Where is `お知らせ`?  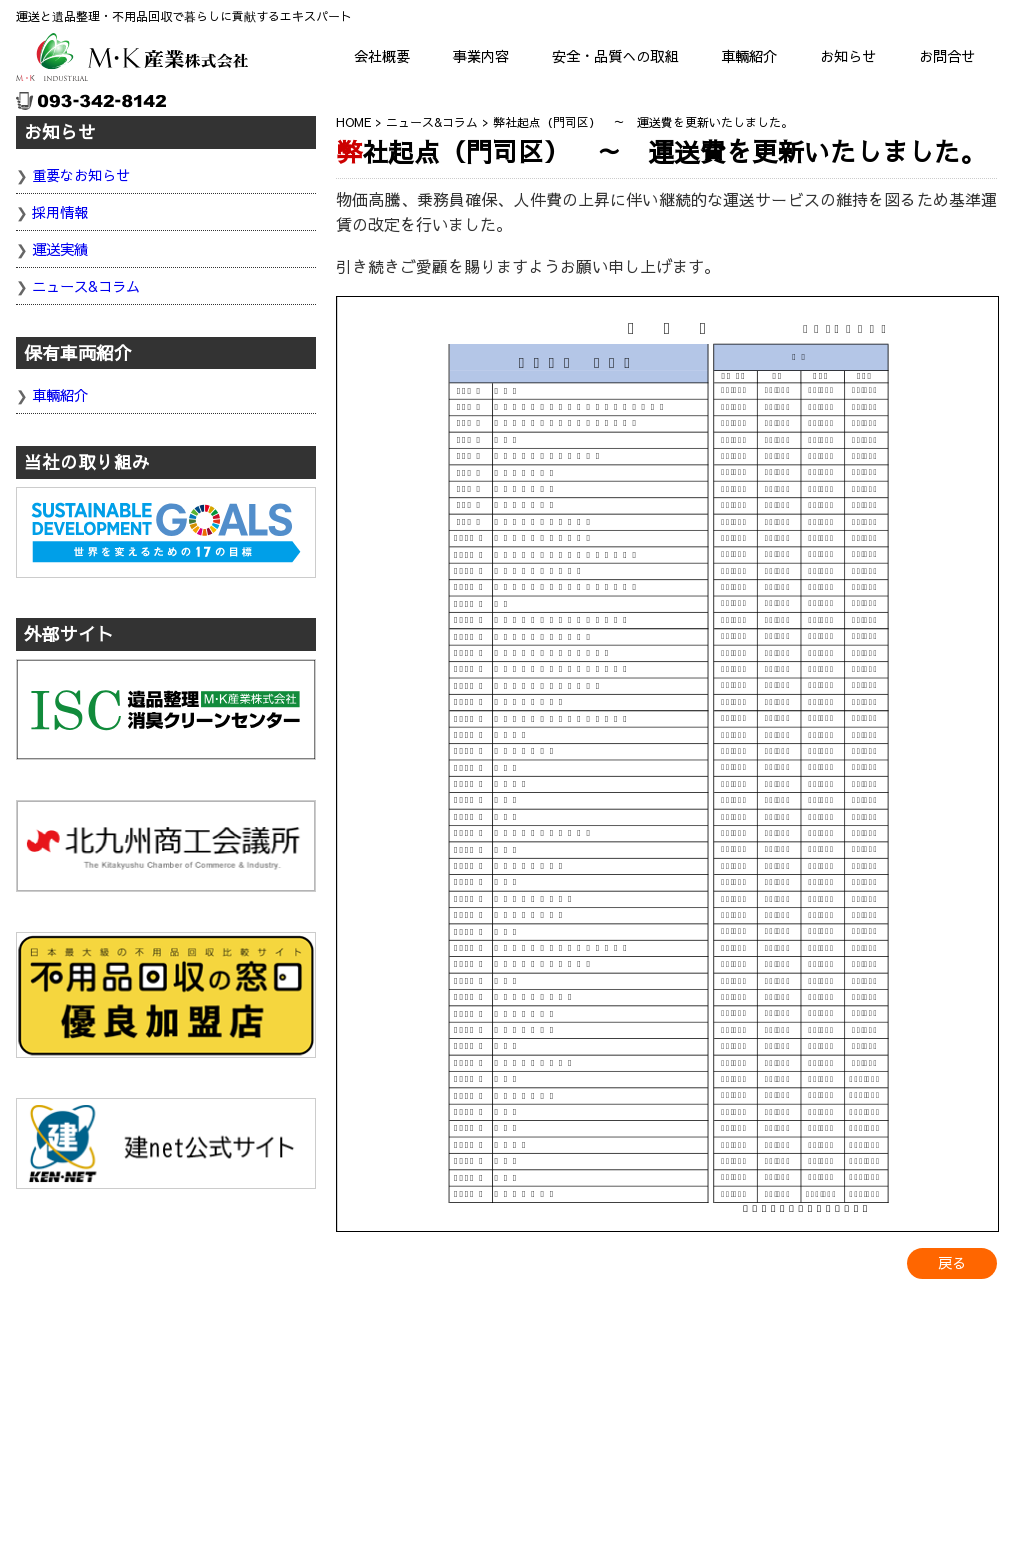 お知らせ is located at coordinates (848, 56).